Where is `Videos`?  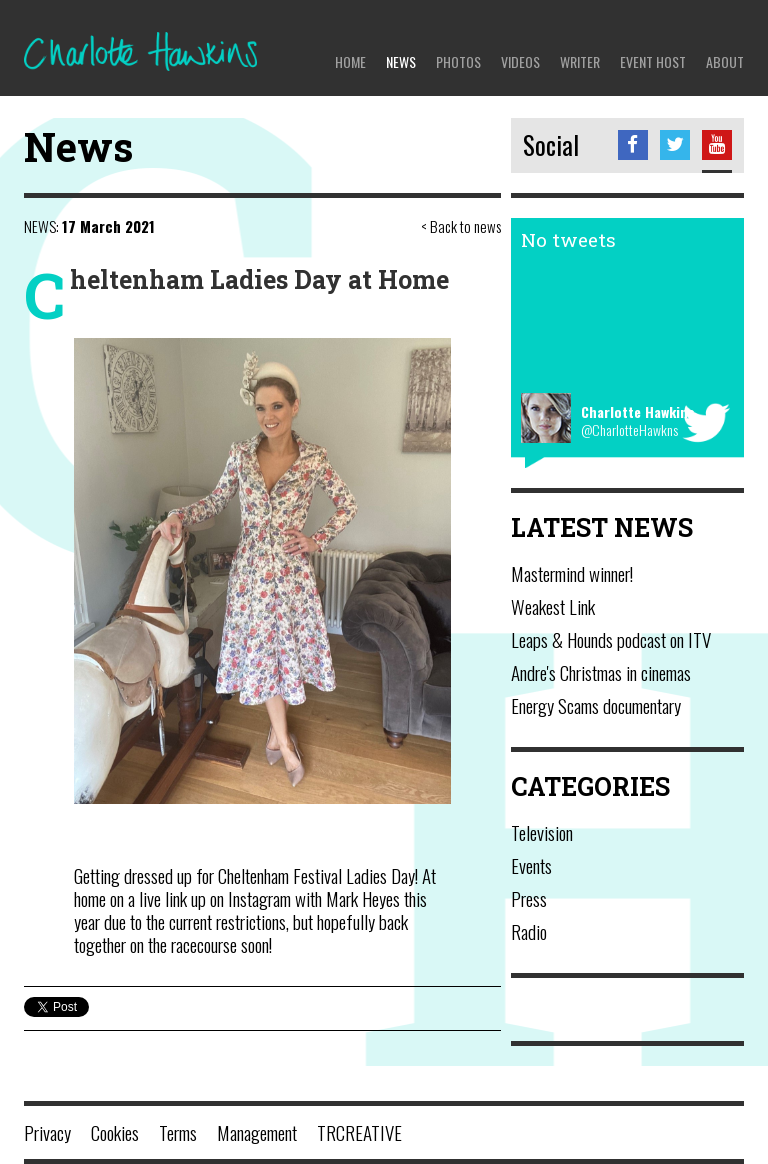 Videos is located at coordinates (520, 61).